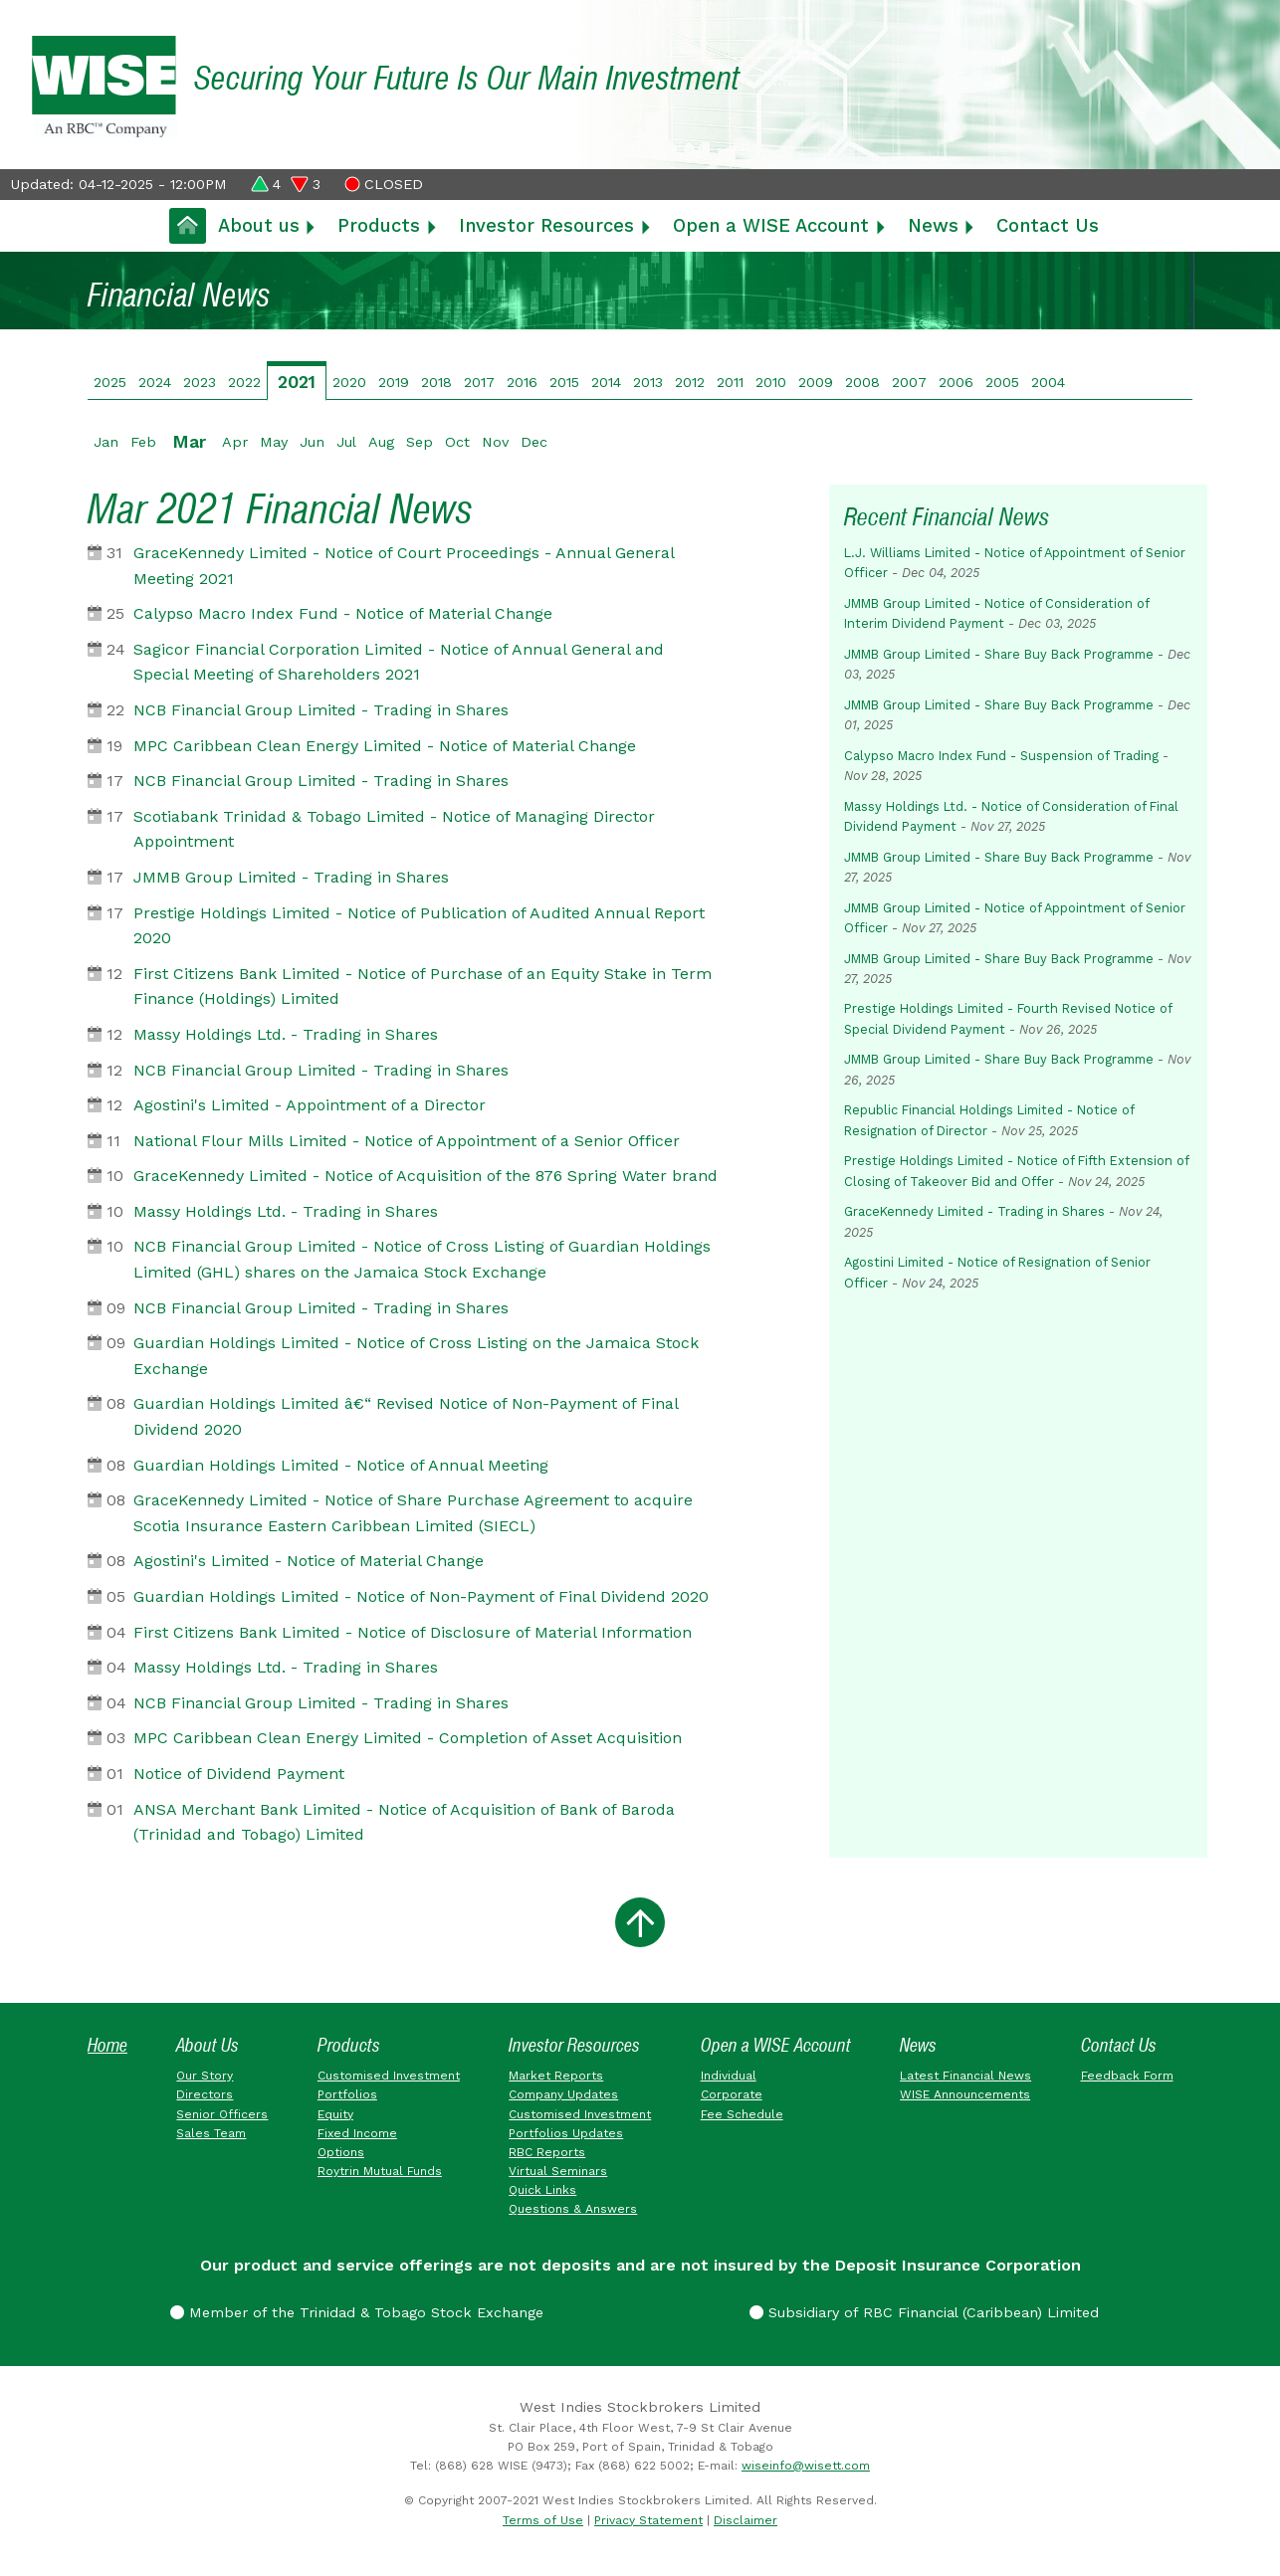  What do you see at coordinates (648, 382) in the screenshot?
I see `2013` at bounding box center [648, 382].